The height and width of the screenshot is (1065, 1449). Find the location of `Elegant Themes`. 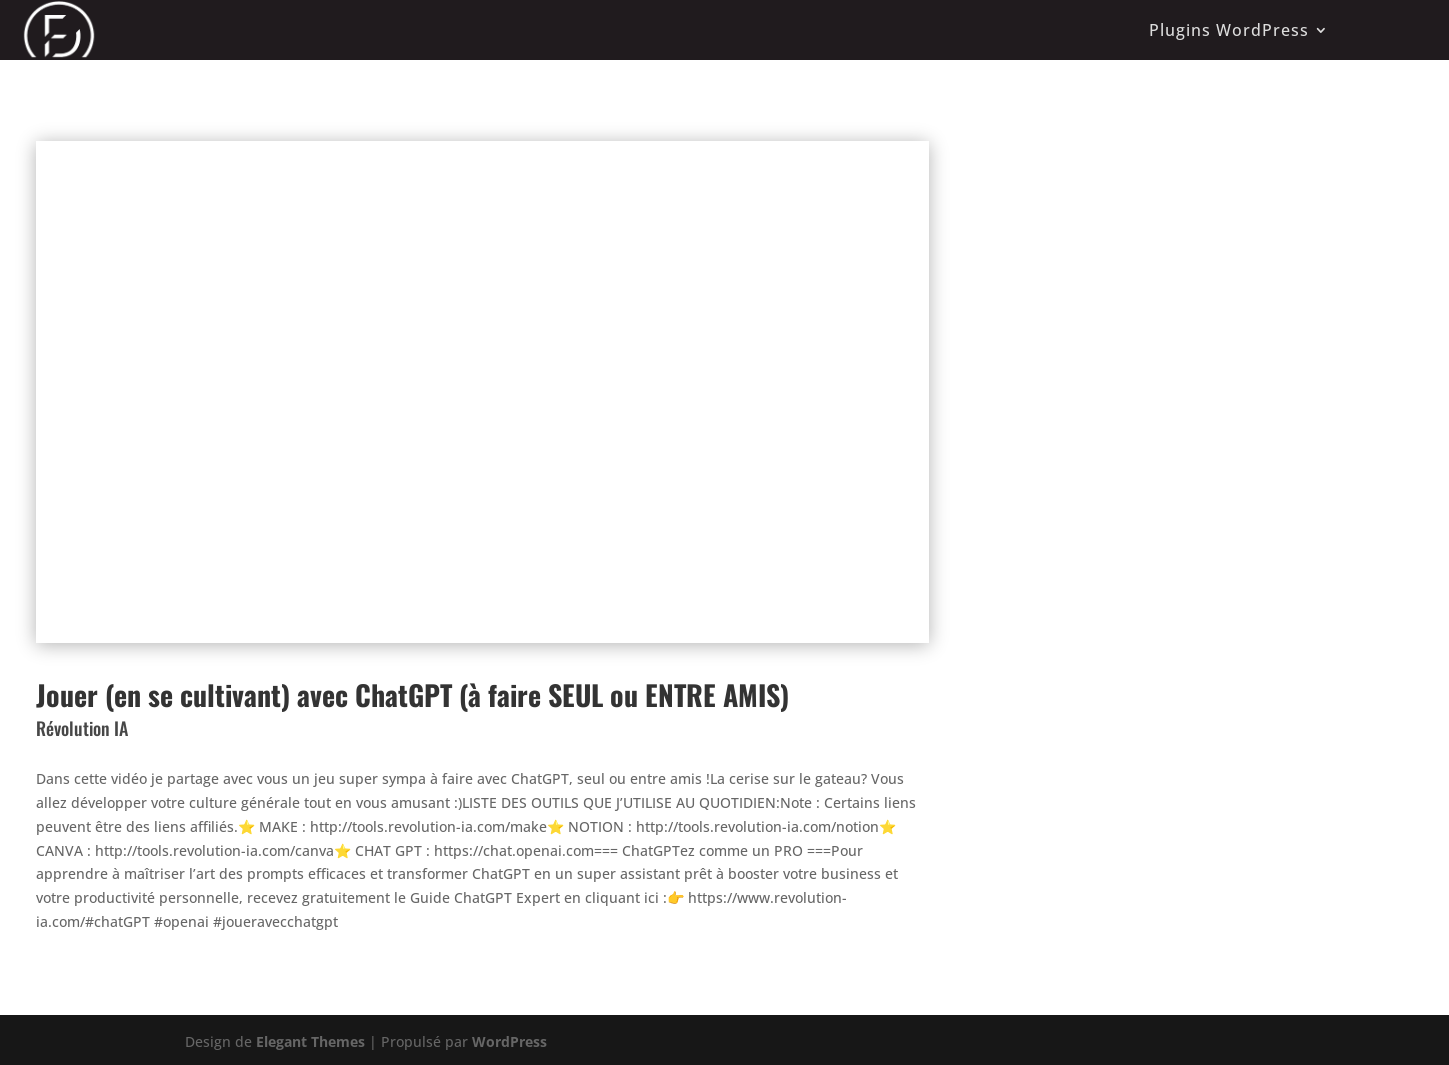

Elegant Themes is located at coordinates (310, 1041).